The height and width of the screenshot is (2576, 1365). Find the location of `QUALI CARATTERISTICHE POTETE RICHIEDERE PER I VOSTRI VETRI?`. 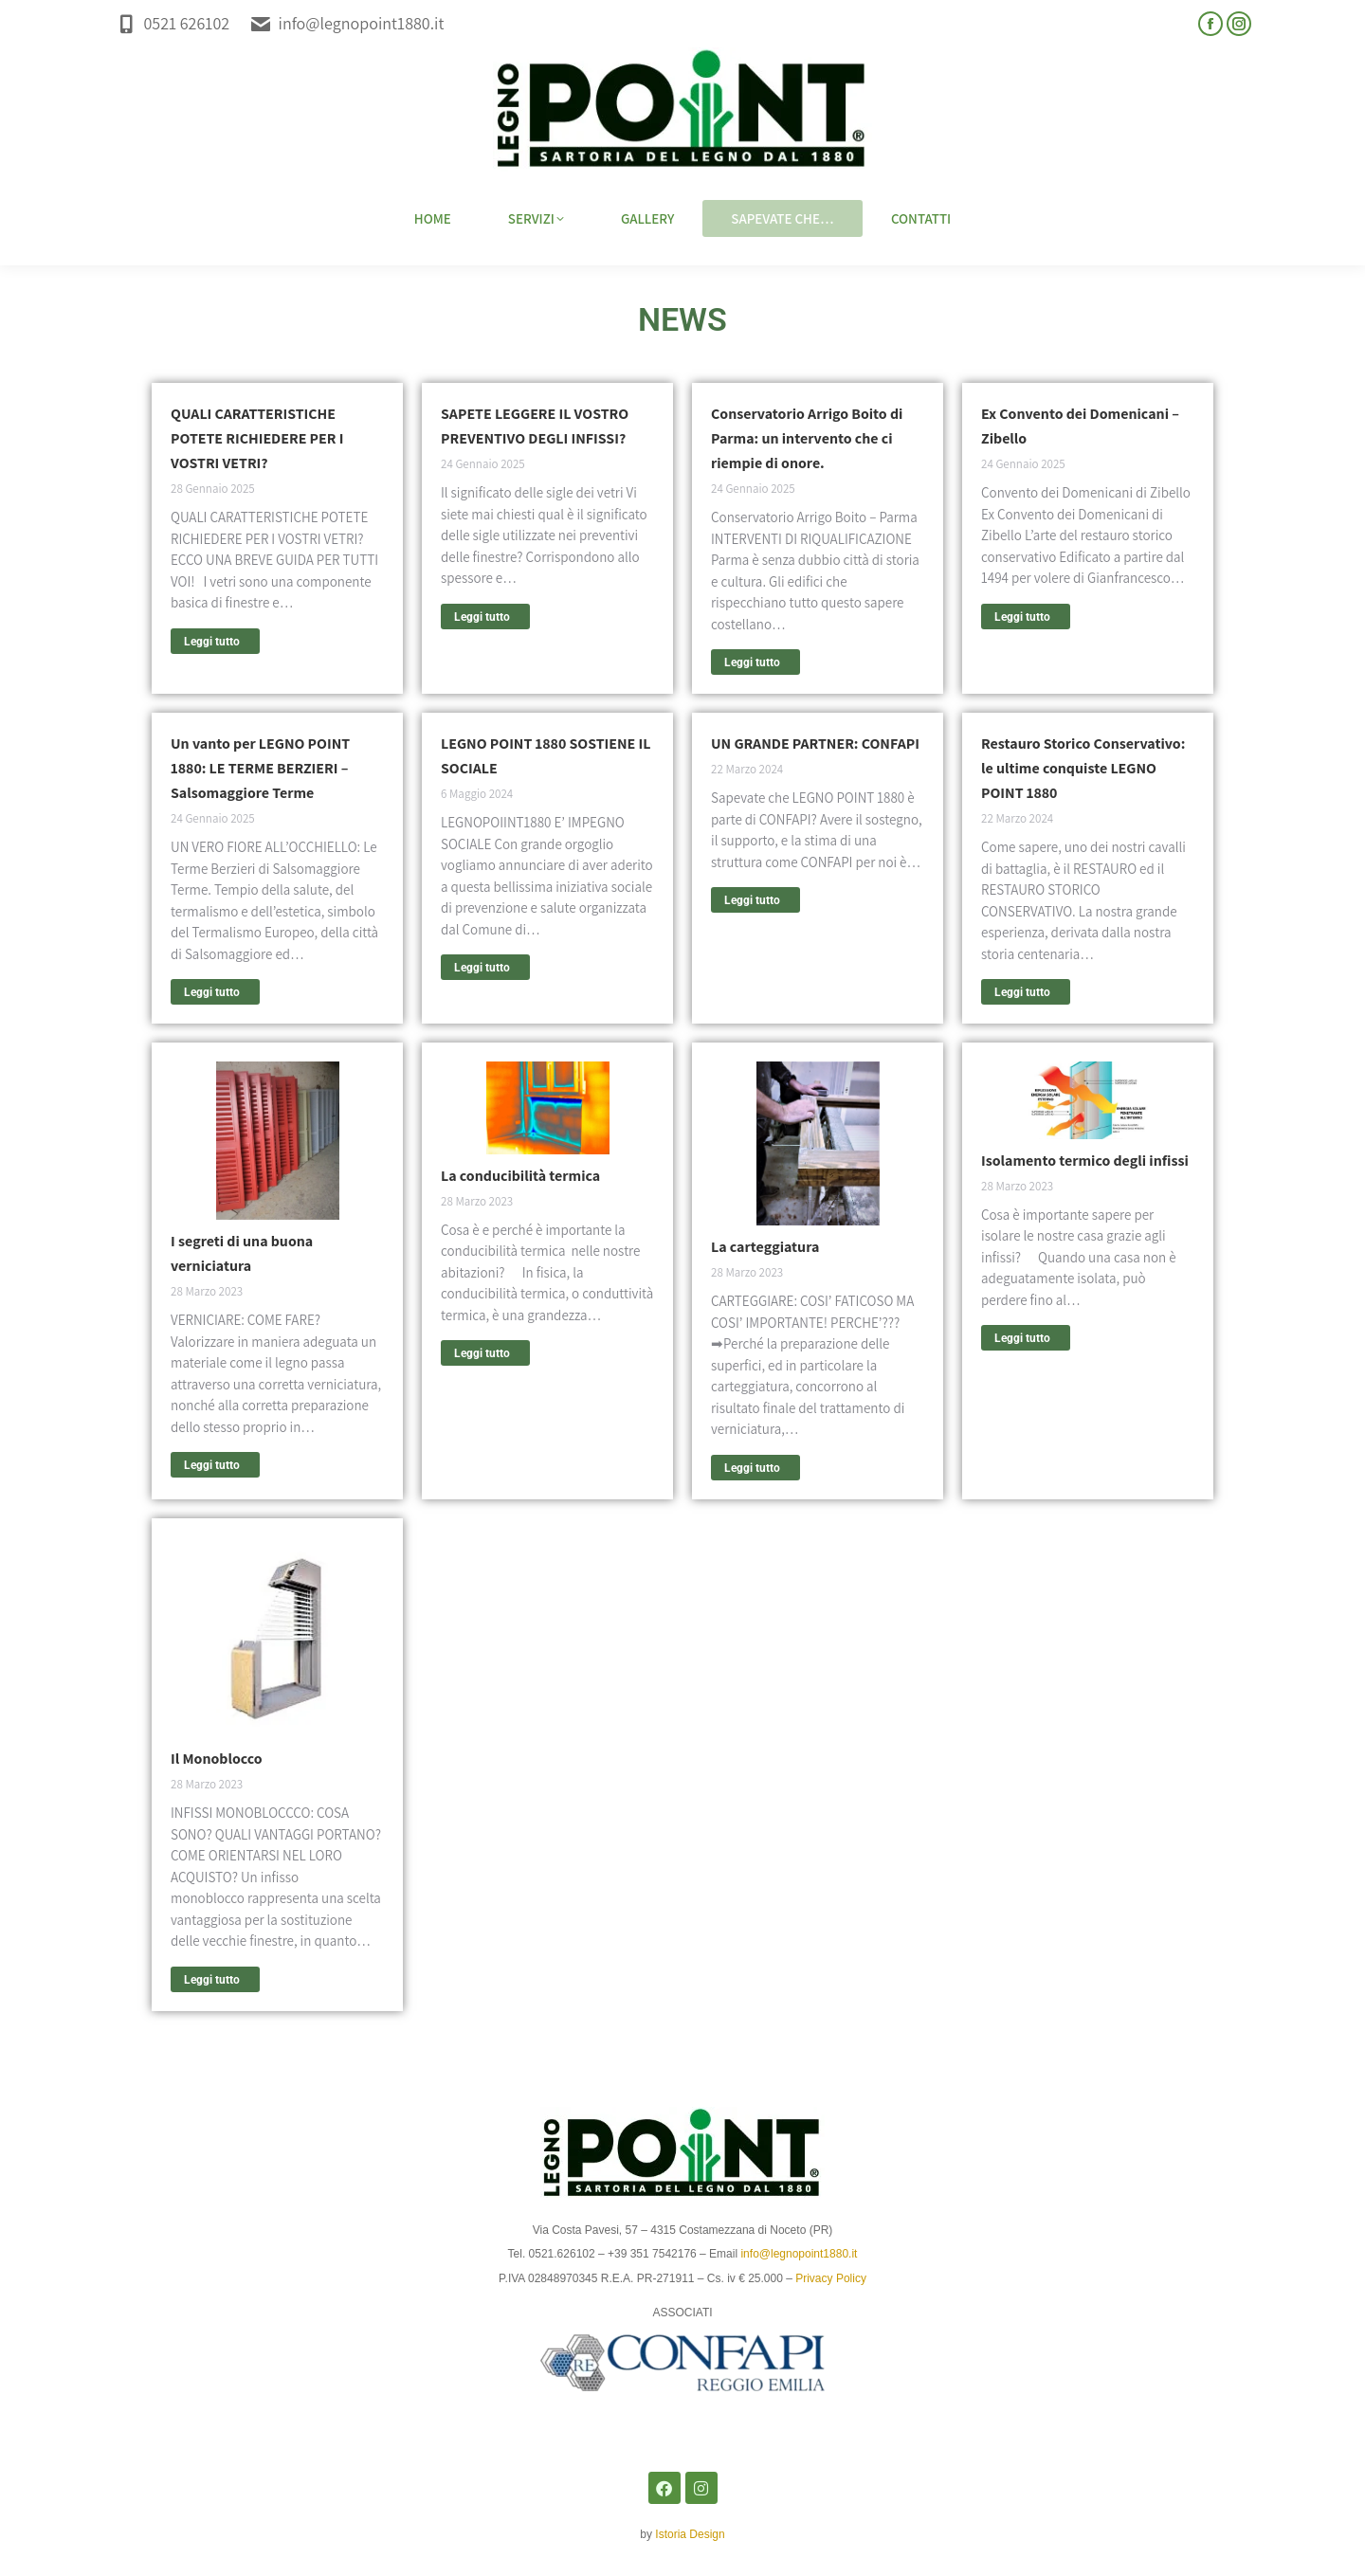

QUALI CARATTERISTICHE POTETE RICHIEDERE PER I VOSTRI VETRI? is located at coordinates (257, 438).